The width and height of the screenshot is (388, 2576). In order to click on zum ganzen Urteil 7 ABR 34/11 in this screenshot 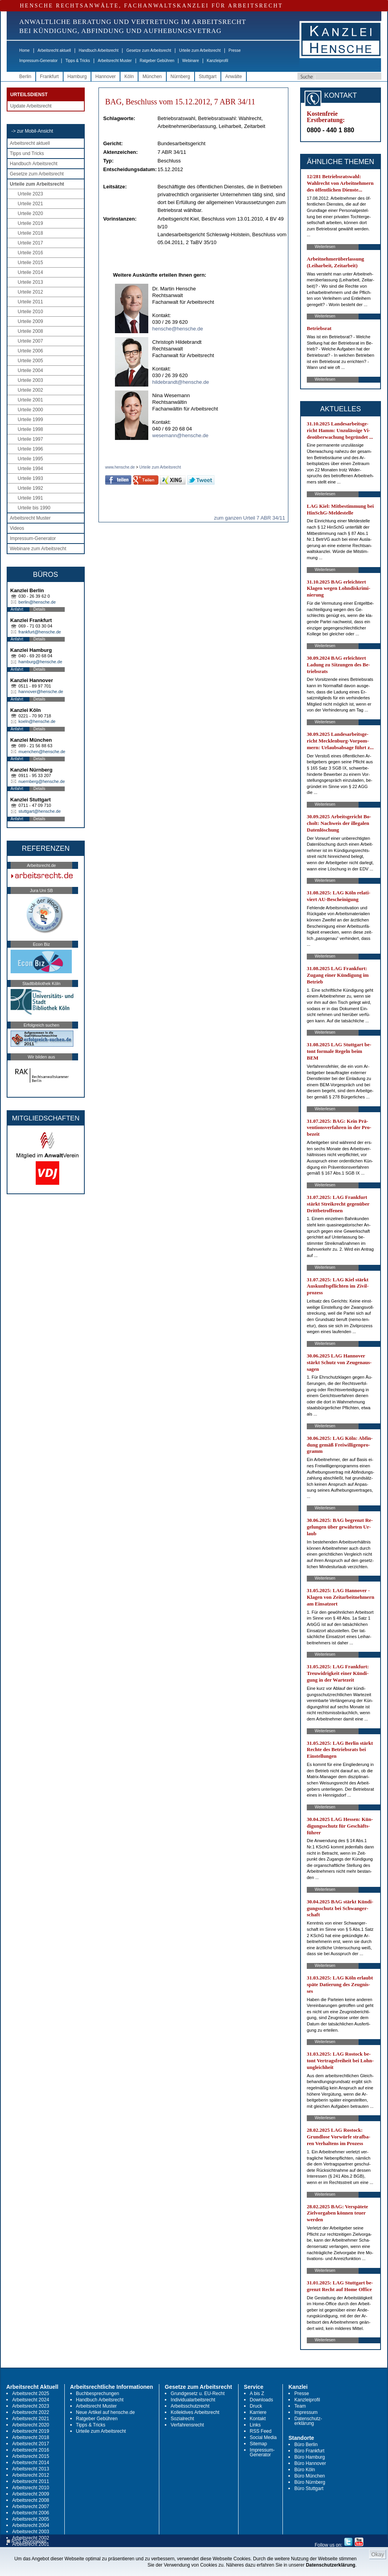, I will do `click(249, 518)`.